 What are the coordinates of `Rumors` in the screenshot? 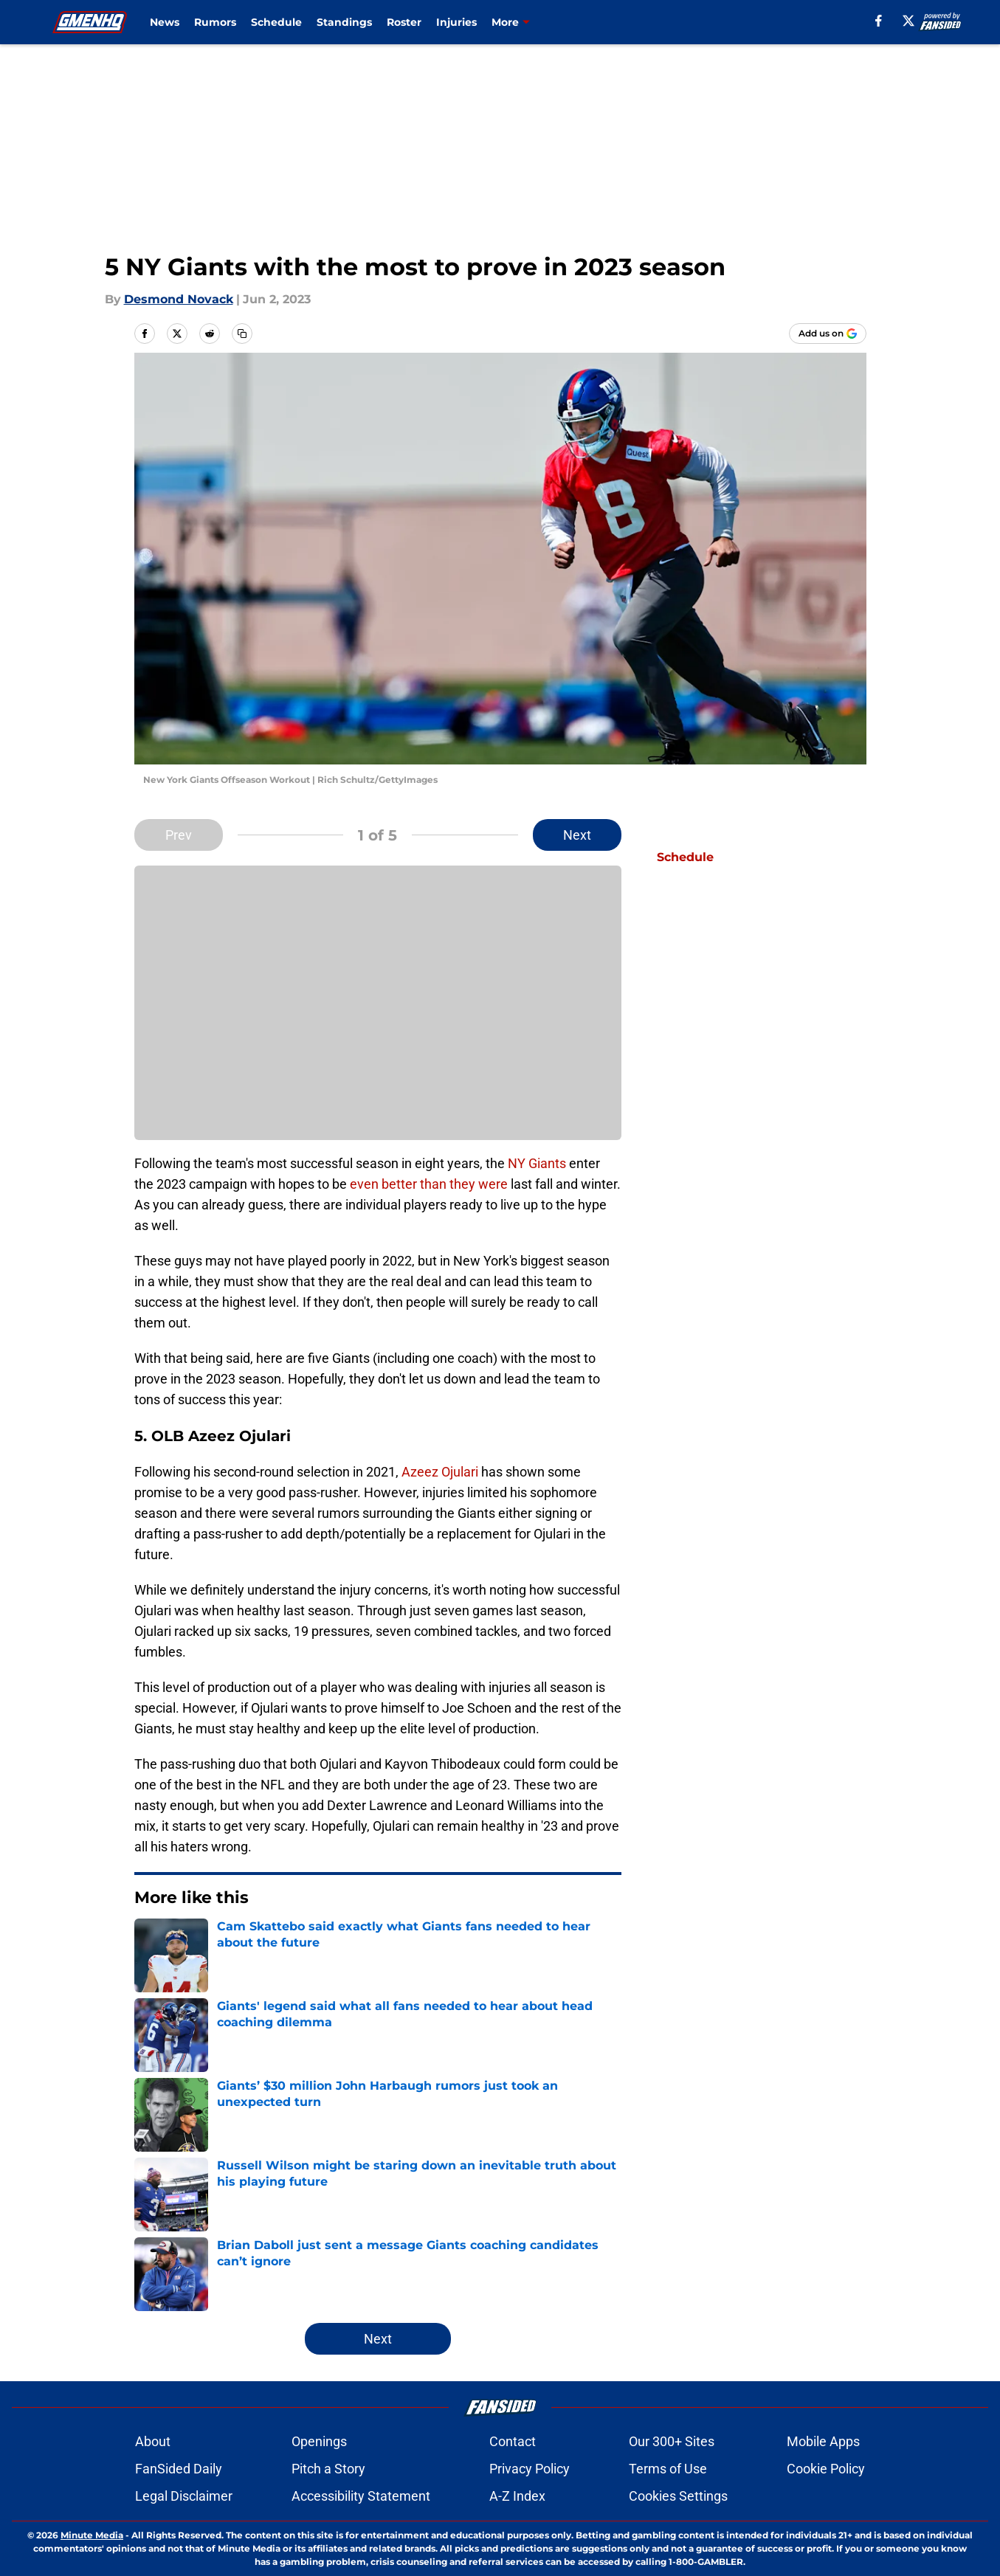 It's located at (215, 22).